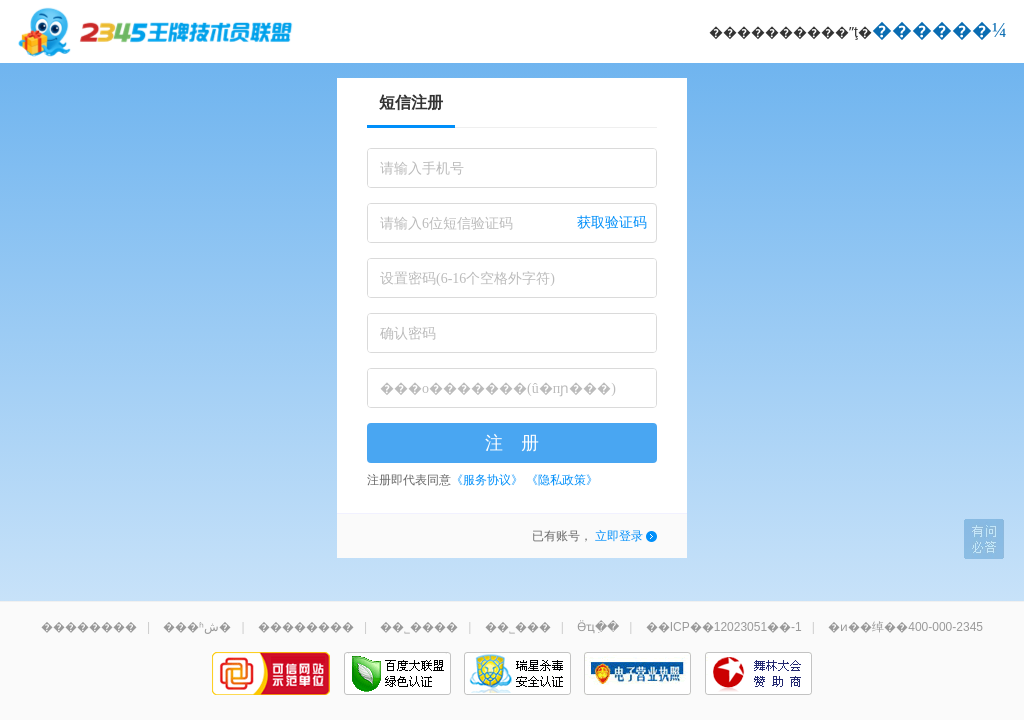 The width and height of the screenshot is (1024, 720). I want to click on 确认密码, so click(408, 333).